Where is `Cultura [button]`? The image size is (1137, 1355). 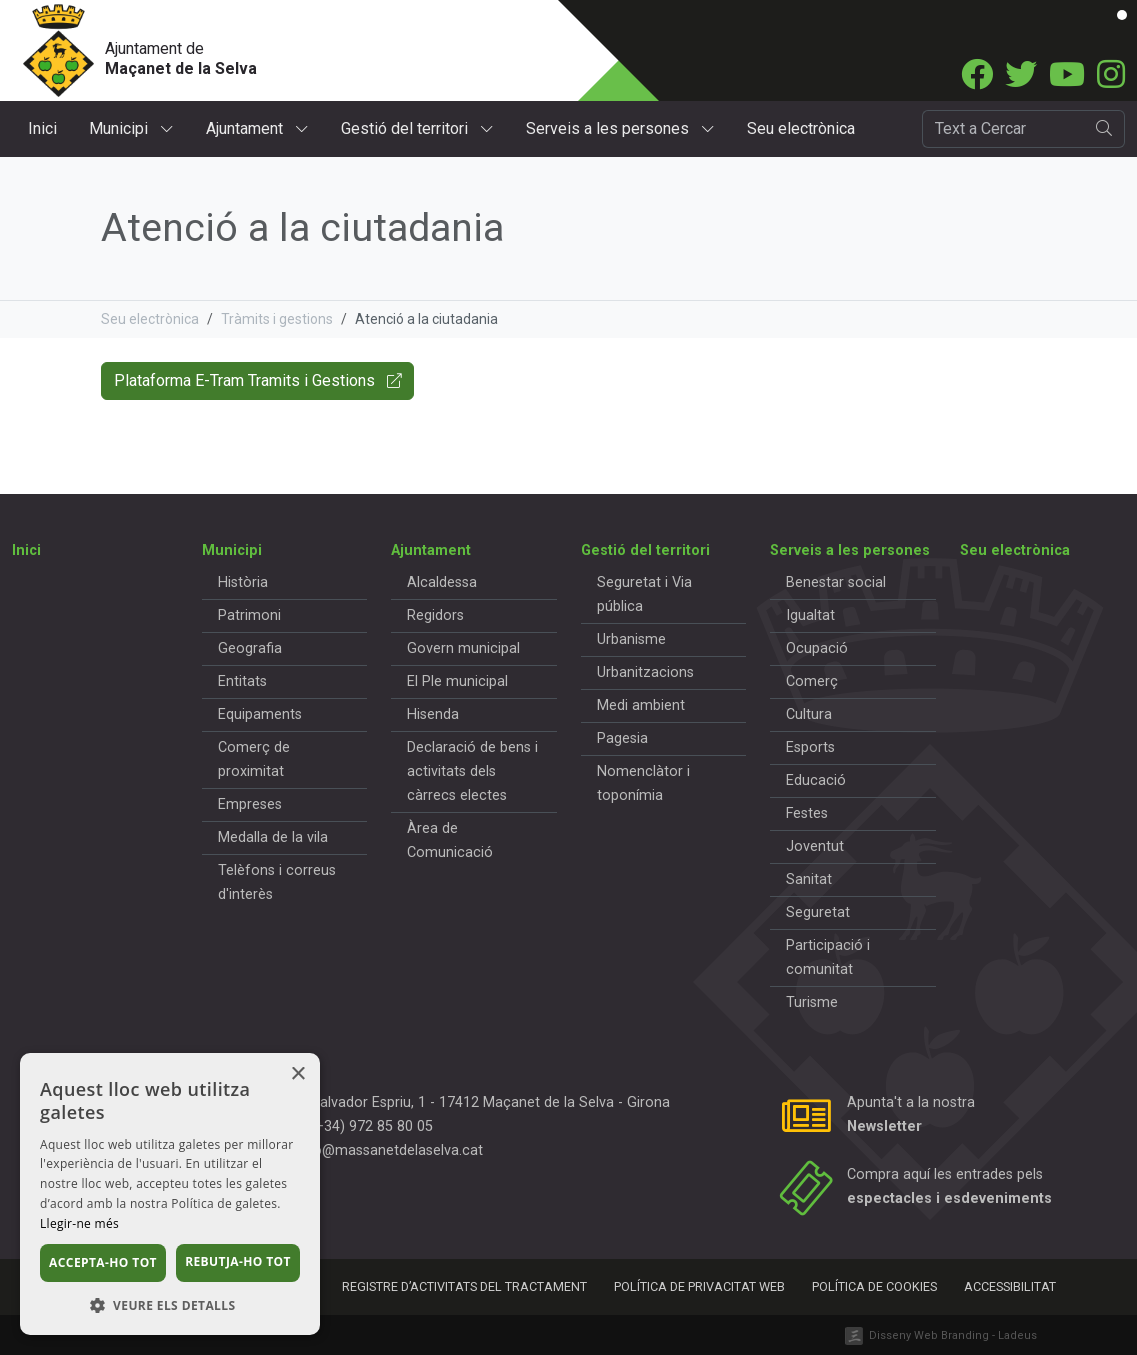
Cultura [button] is located at coordinates (809, 714).